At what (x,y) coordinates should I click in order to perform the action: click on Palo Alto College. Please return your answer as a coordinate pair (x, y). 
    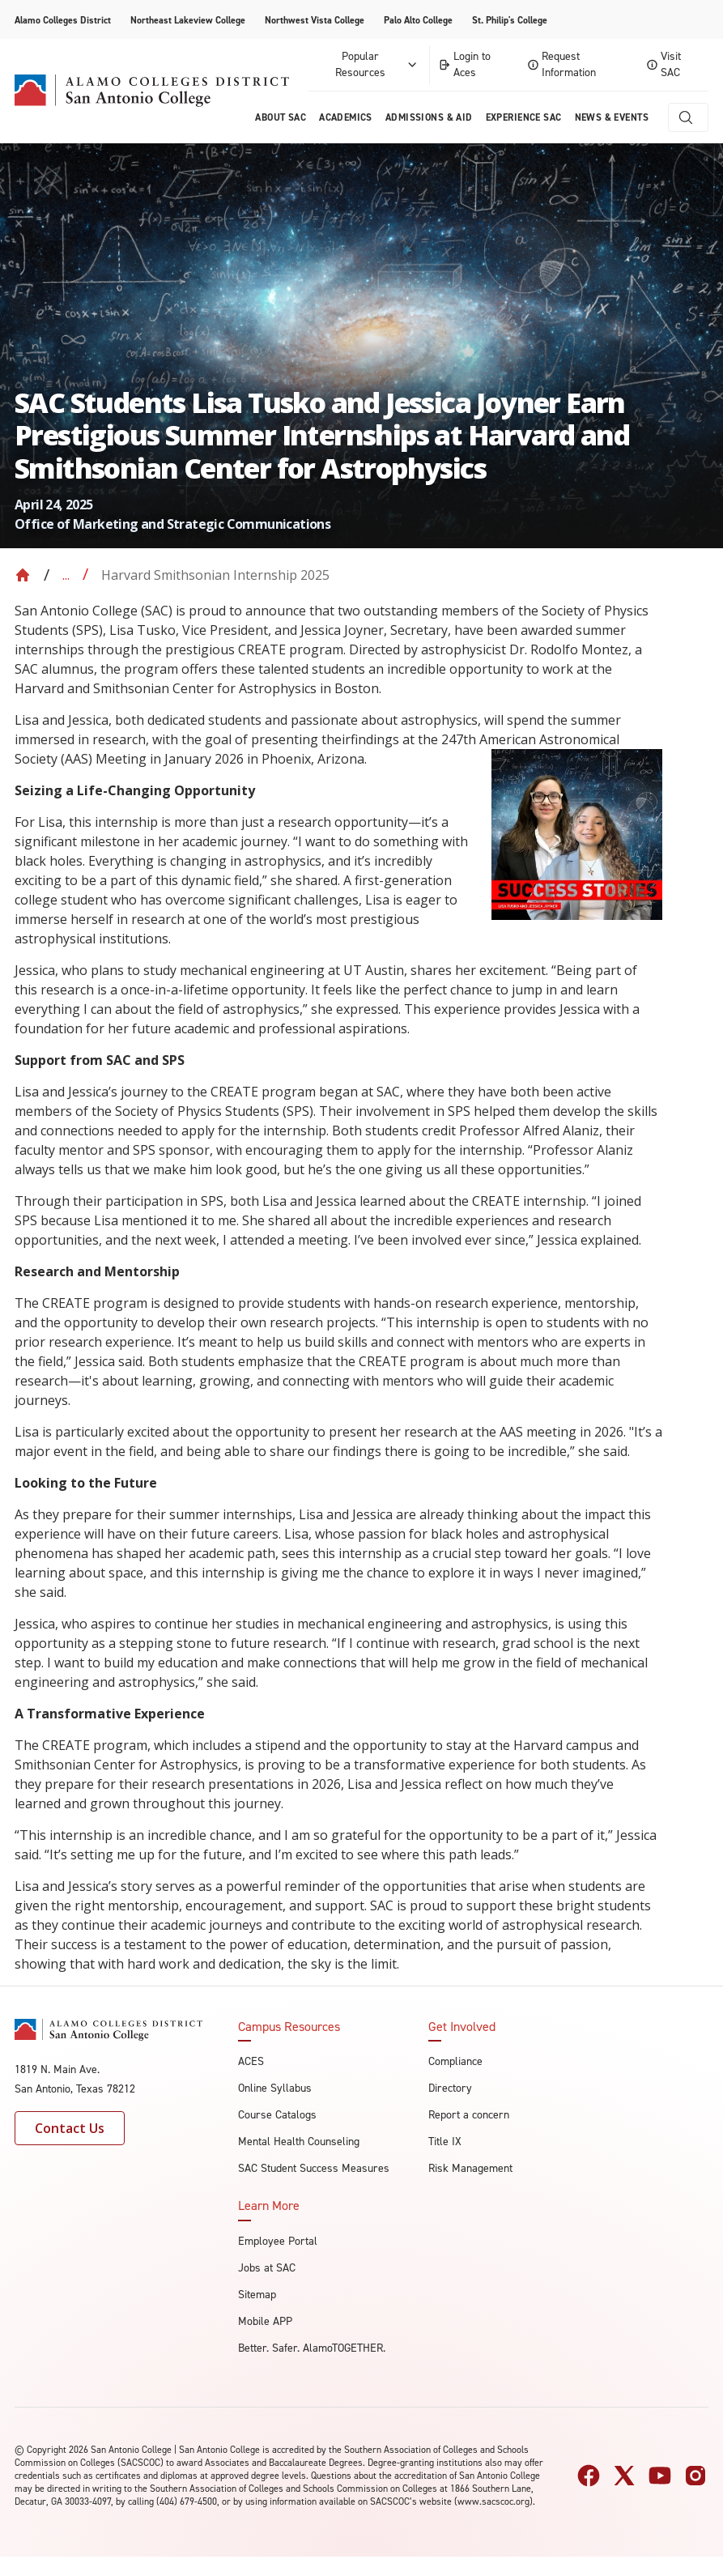
    Looking at the image, I should click on (418, 20).